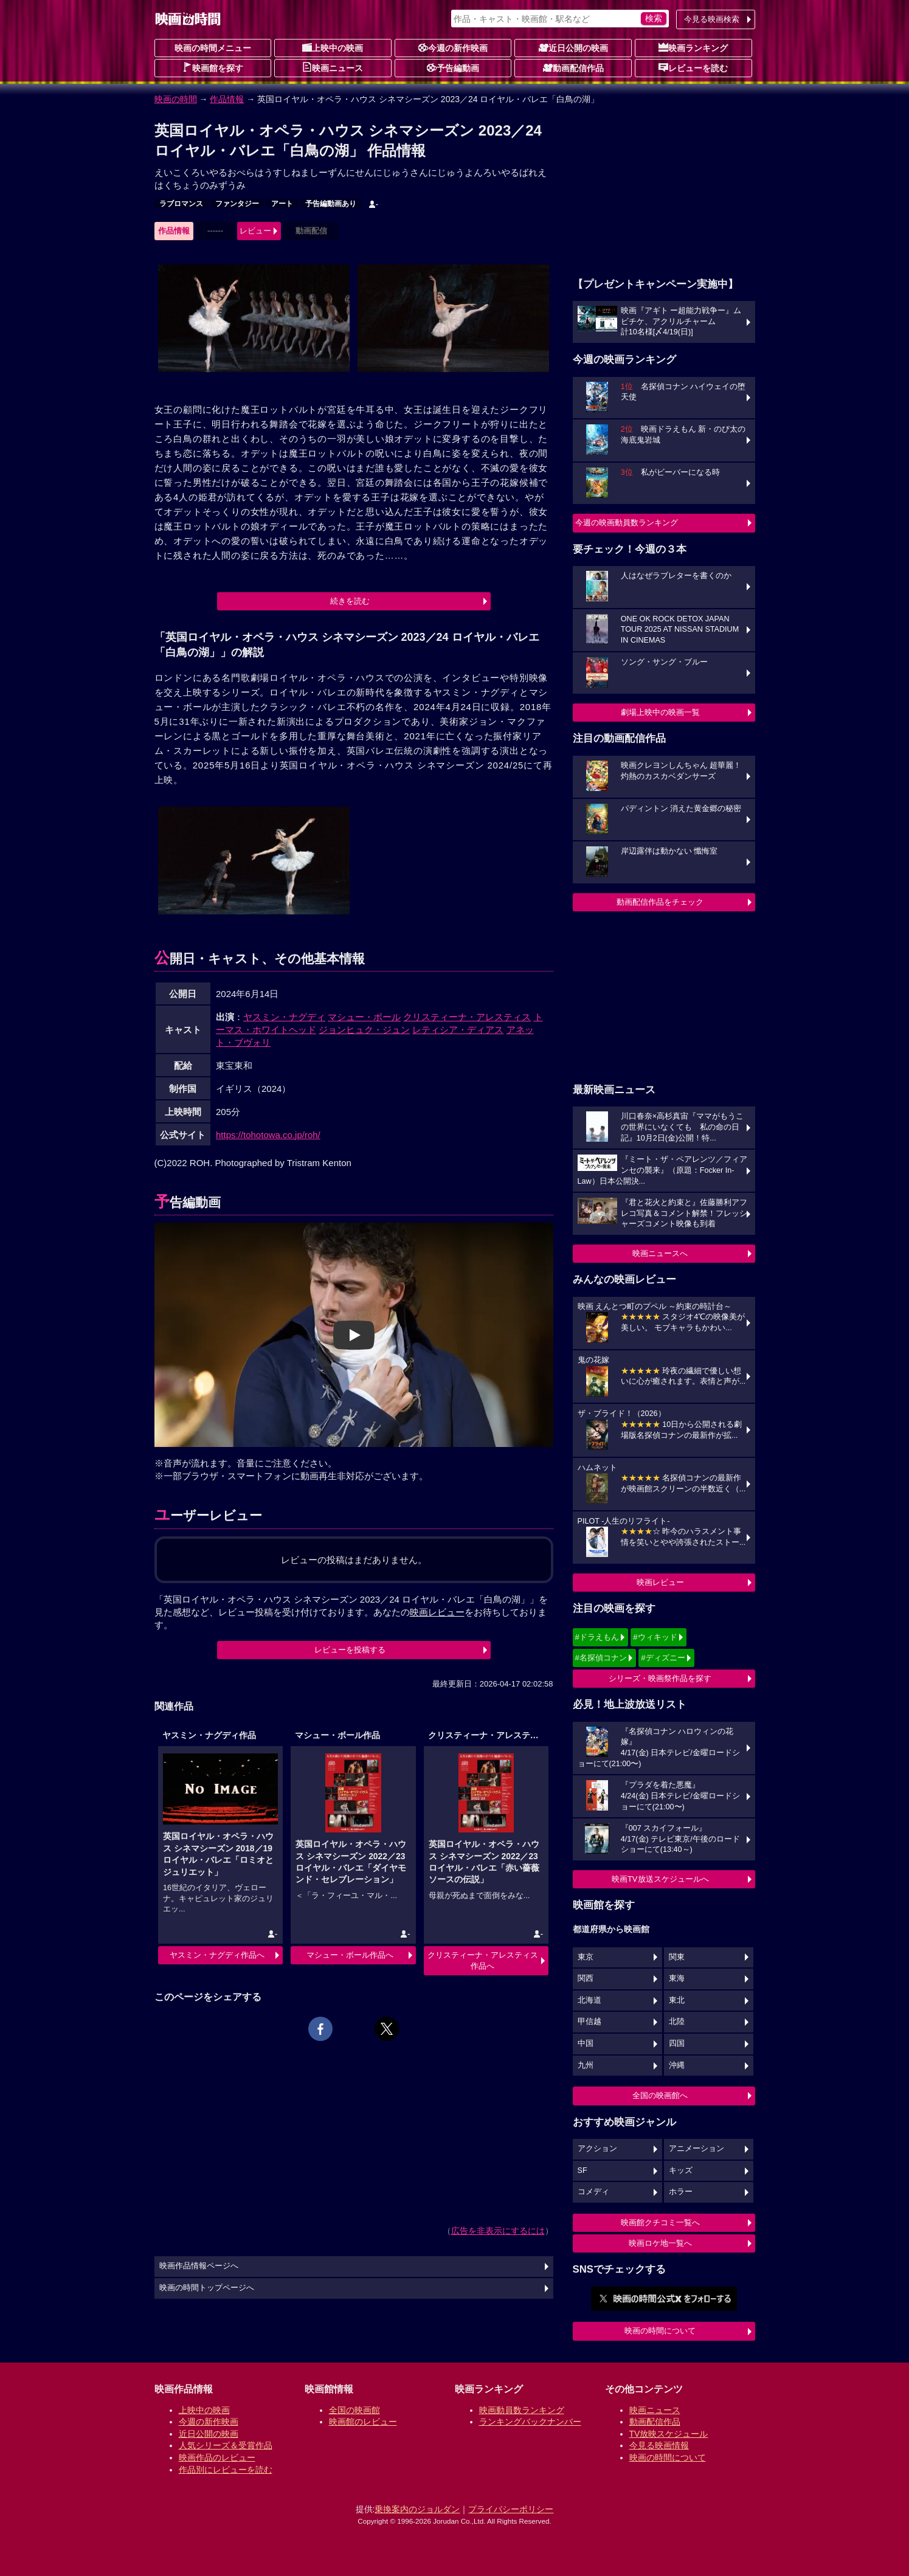 The height and width of the screenshot is (2576, 909). I want to click on 動画配信作品, so click(573, 67).